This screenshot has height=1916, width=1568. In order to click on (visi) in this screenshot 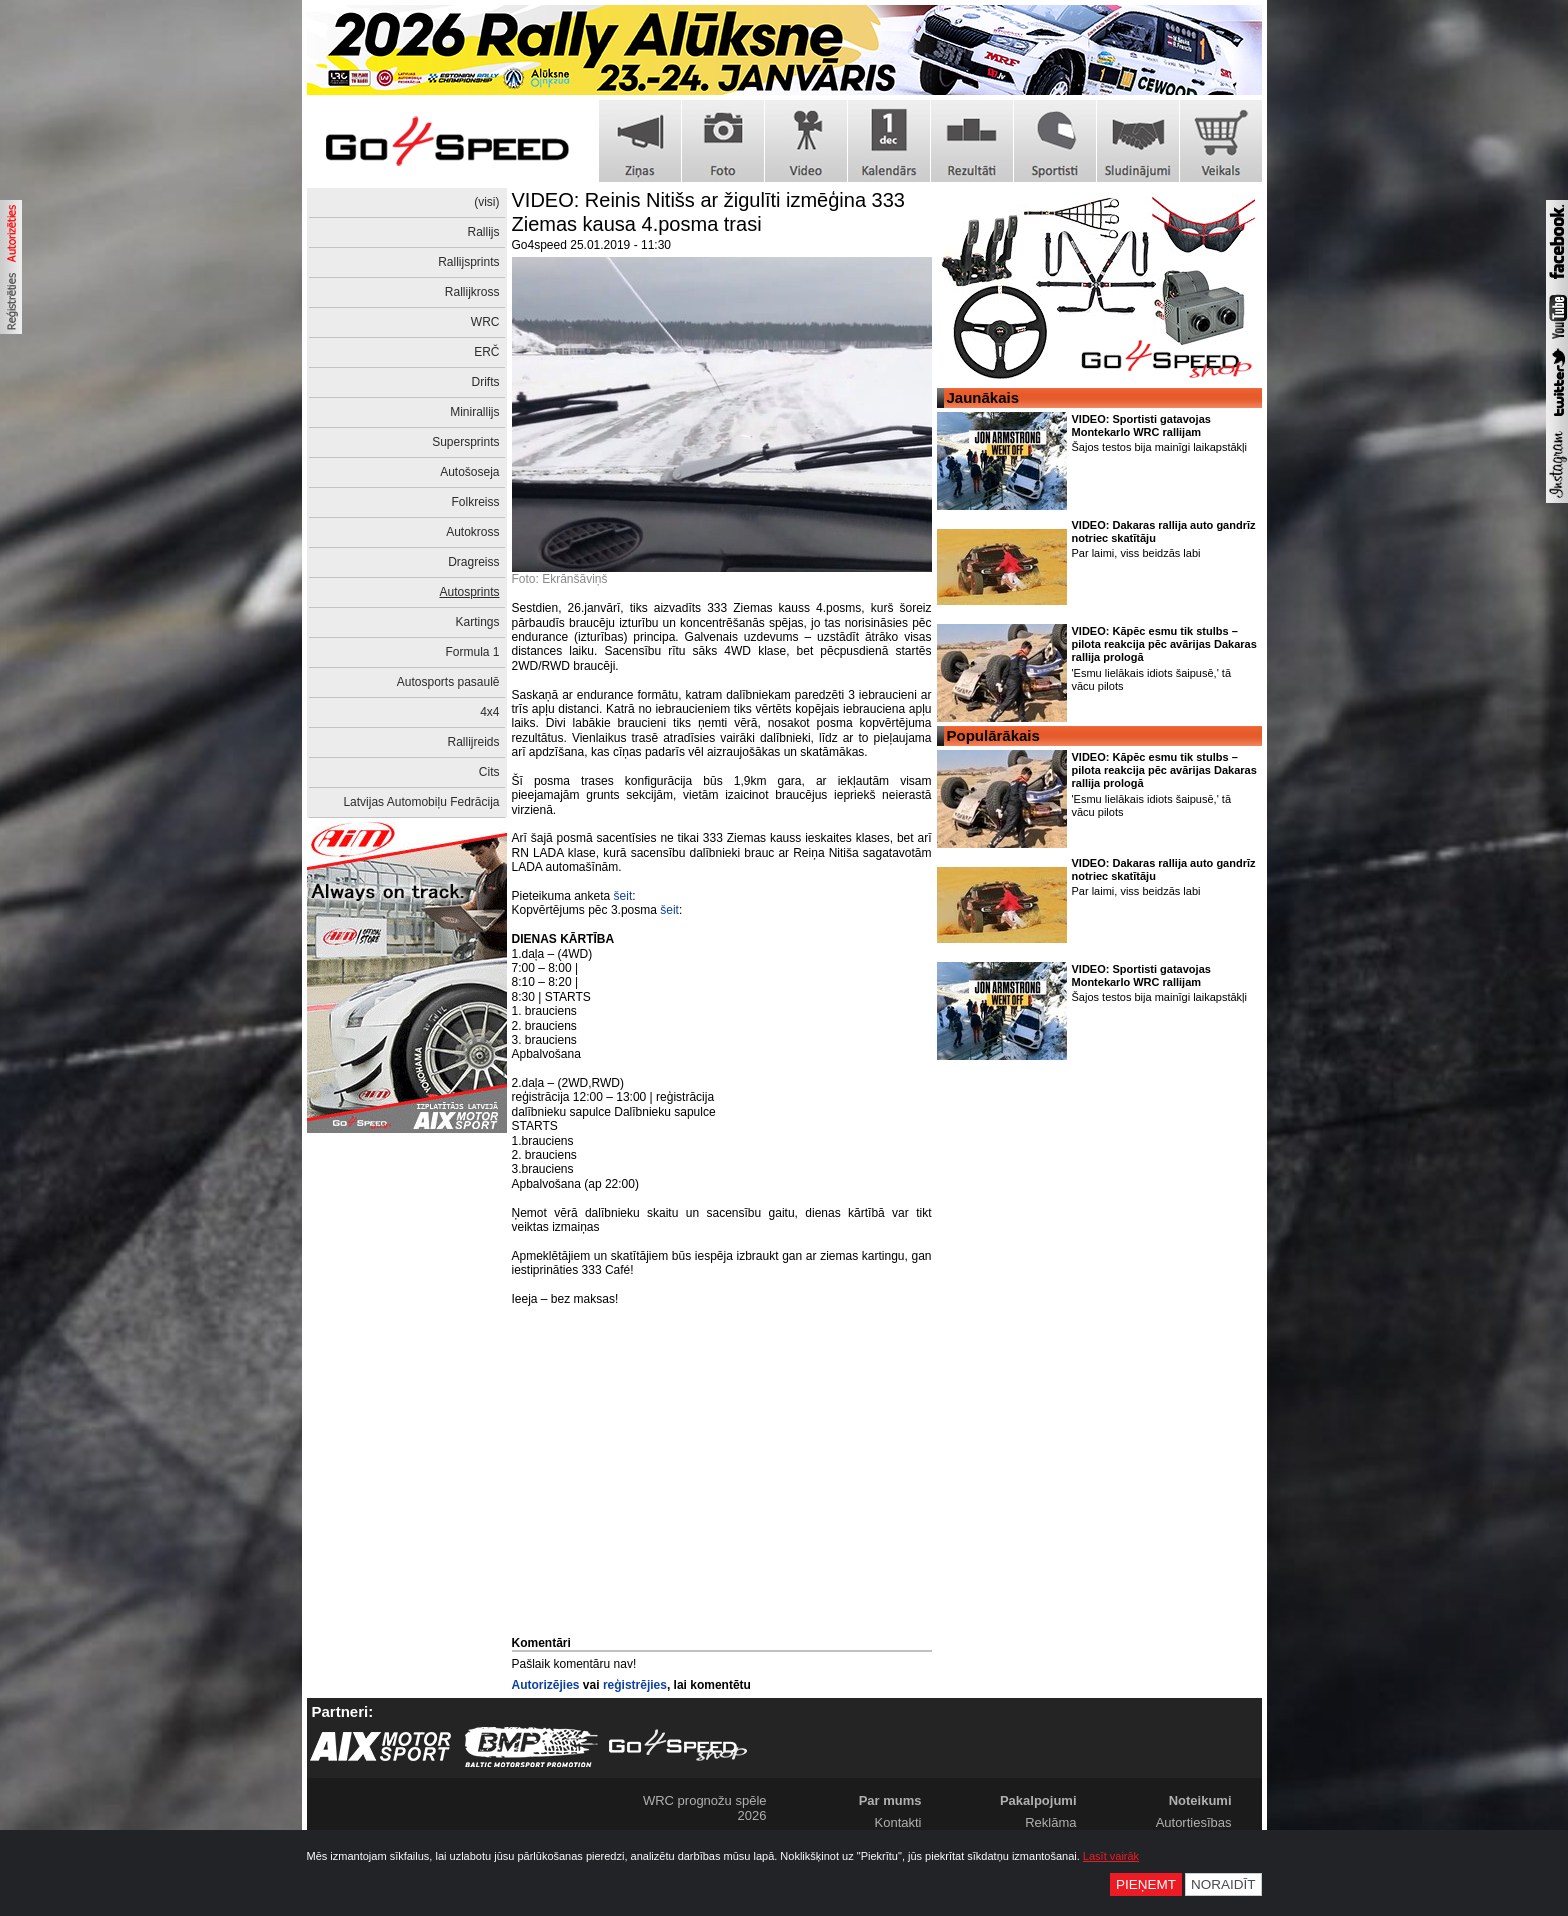, I will do `click(486, 202)`.